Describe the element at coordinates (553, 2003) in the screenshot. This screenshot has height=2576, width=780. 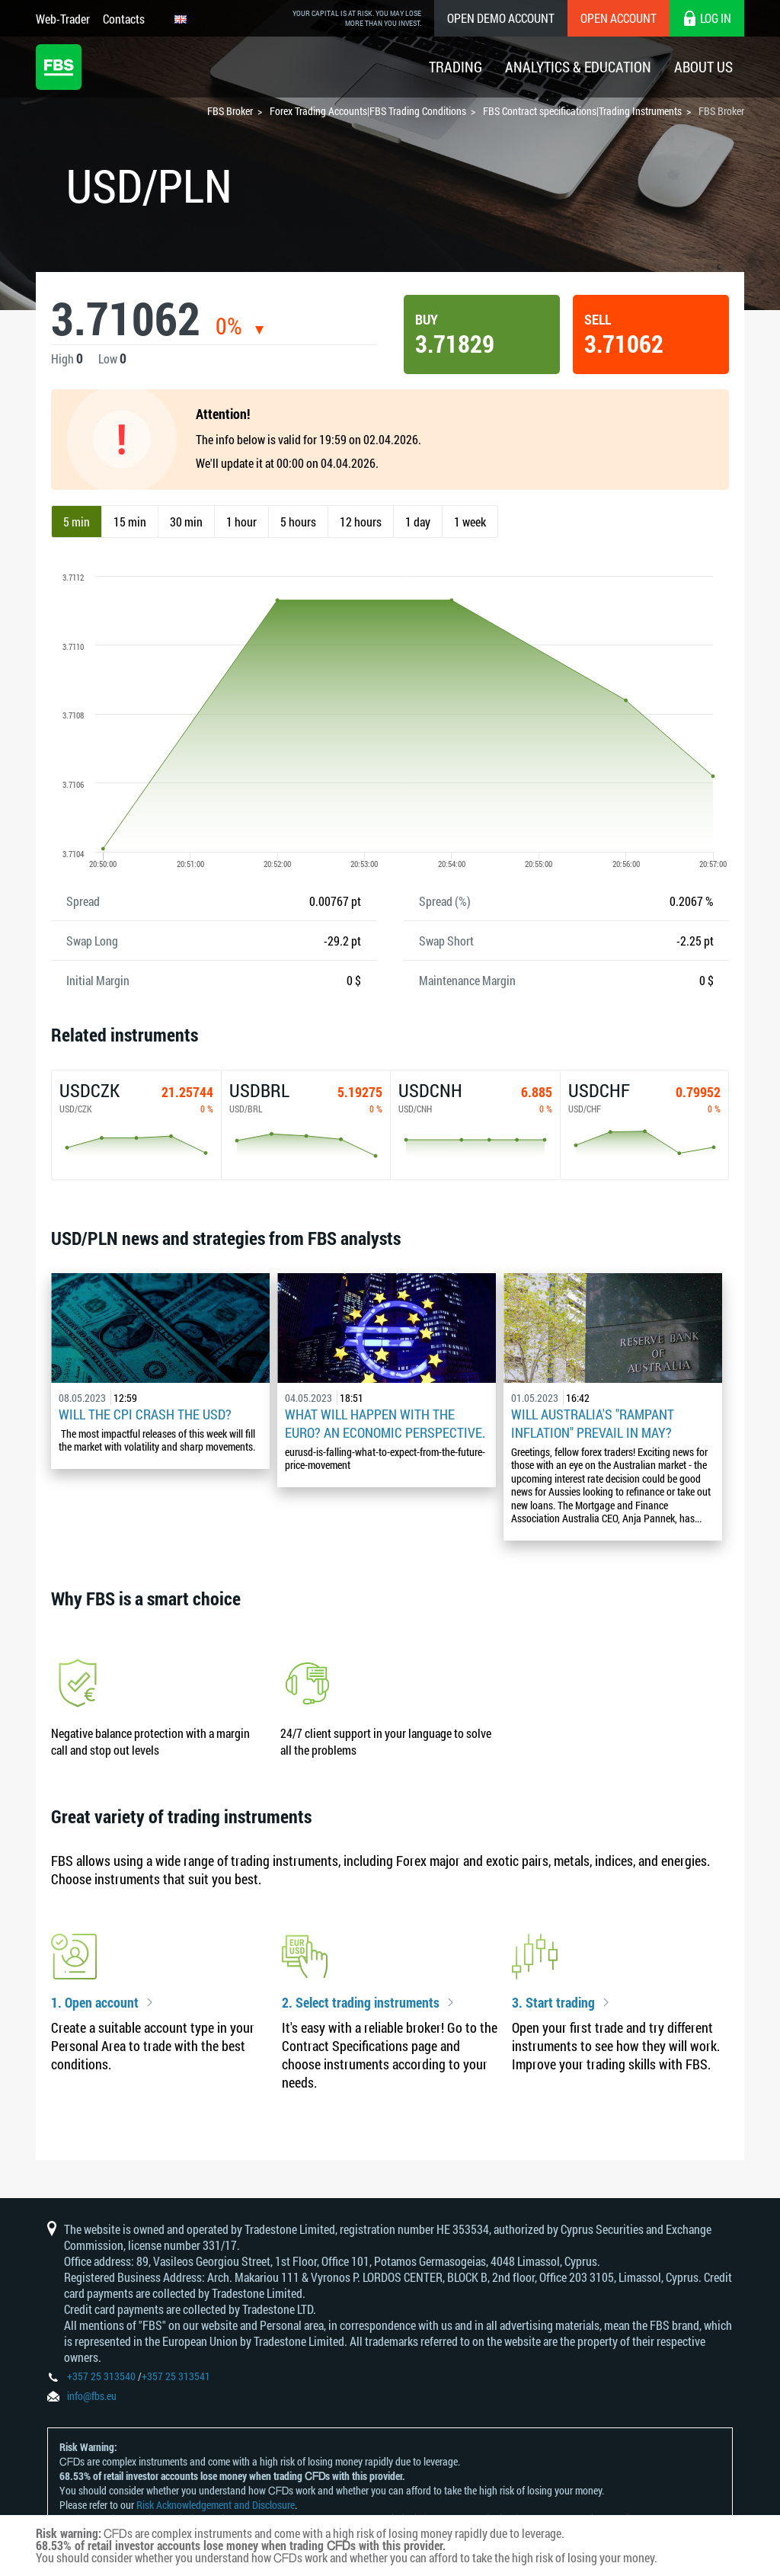
I see `3. Start trading` at that location.